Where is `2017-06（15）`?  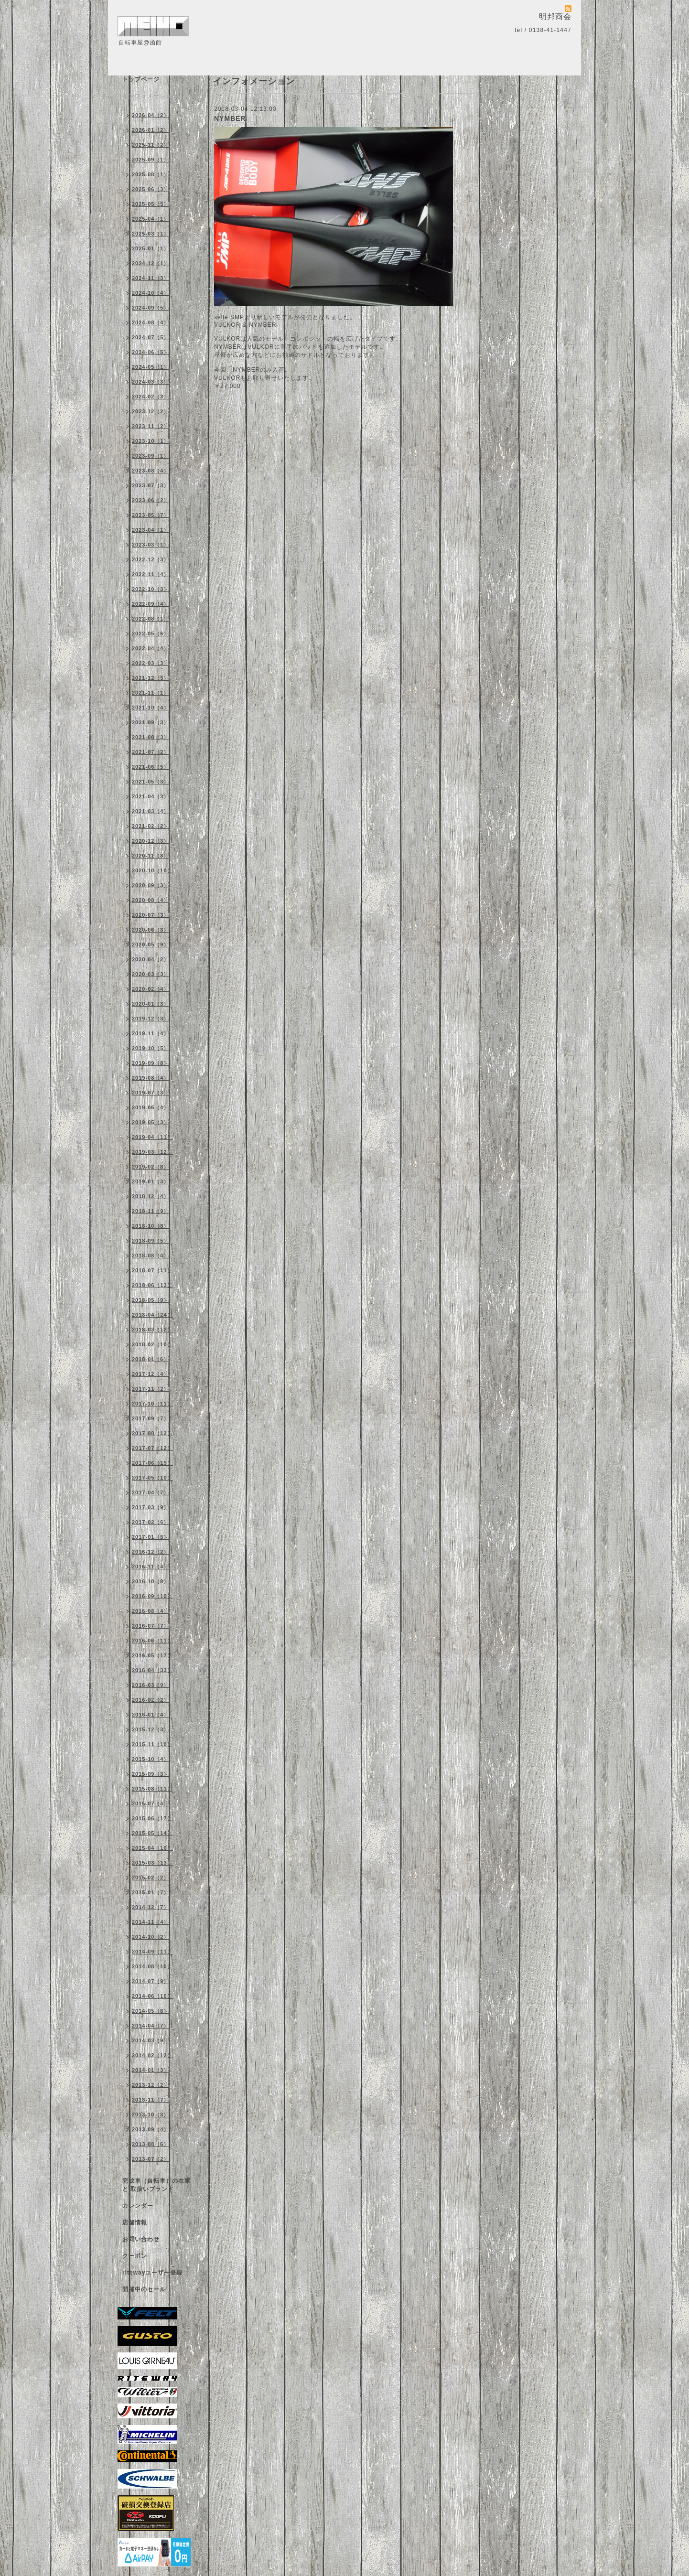 2017-06（15） is located at coordinates (152, 1463).